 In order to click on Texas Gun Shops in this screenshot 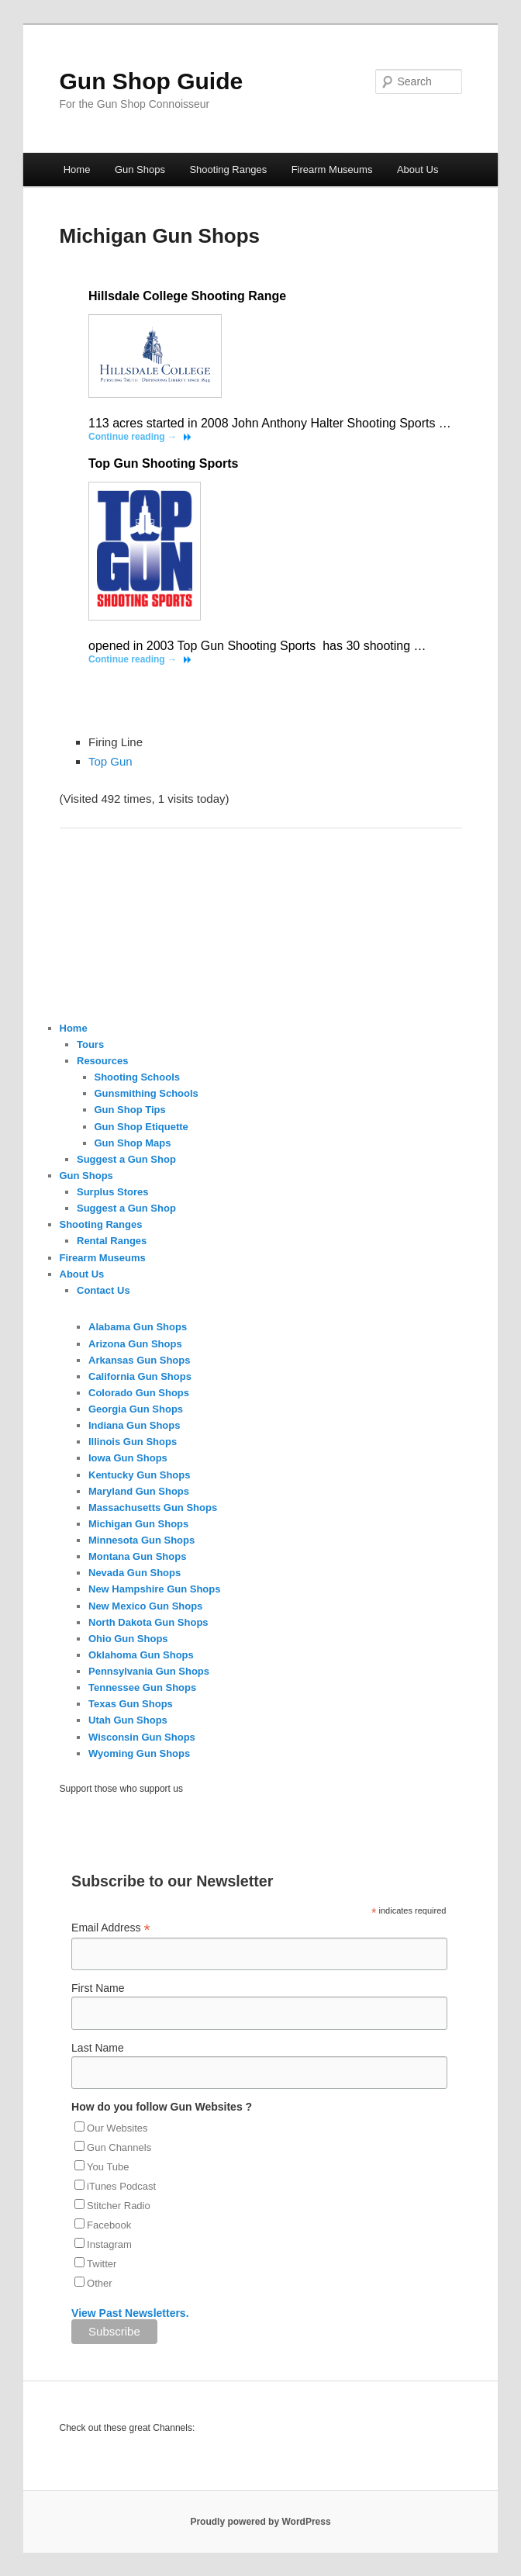, I will do `click(130, 1704)`.